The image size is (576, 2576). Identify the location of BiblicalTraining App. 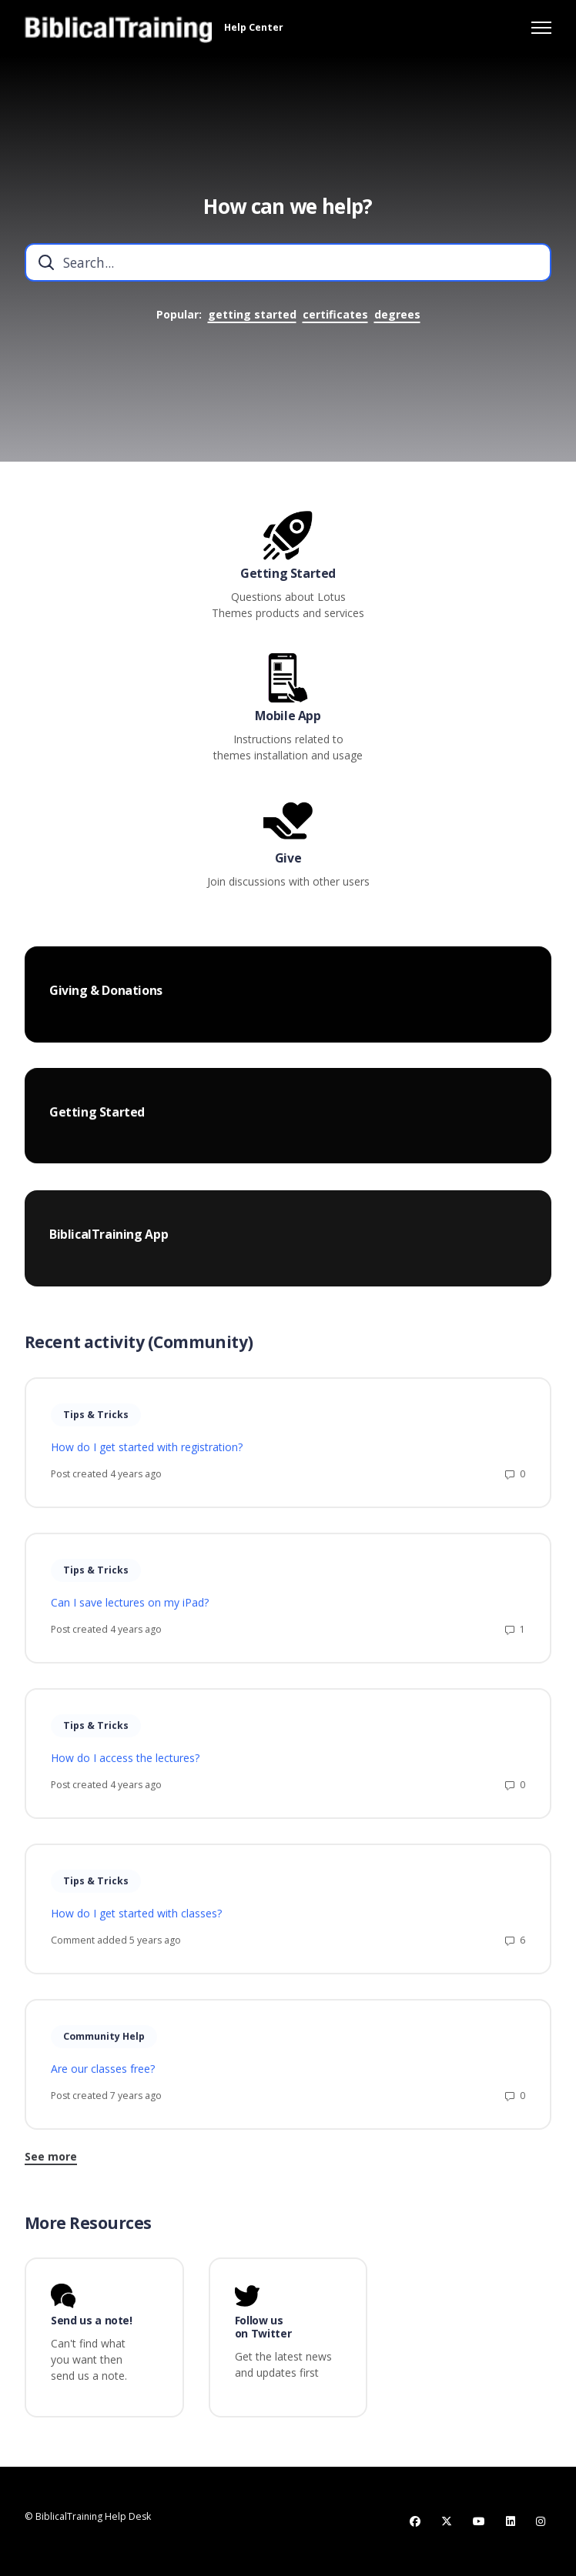
(108, 1252).